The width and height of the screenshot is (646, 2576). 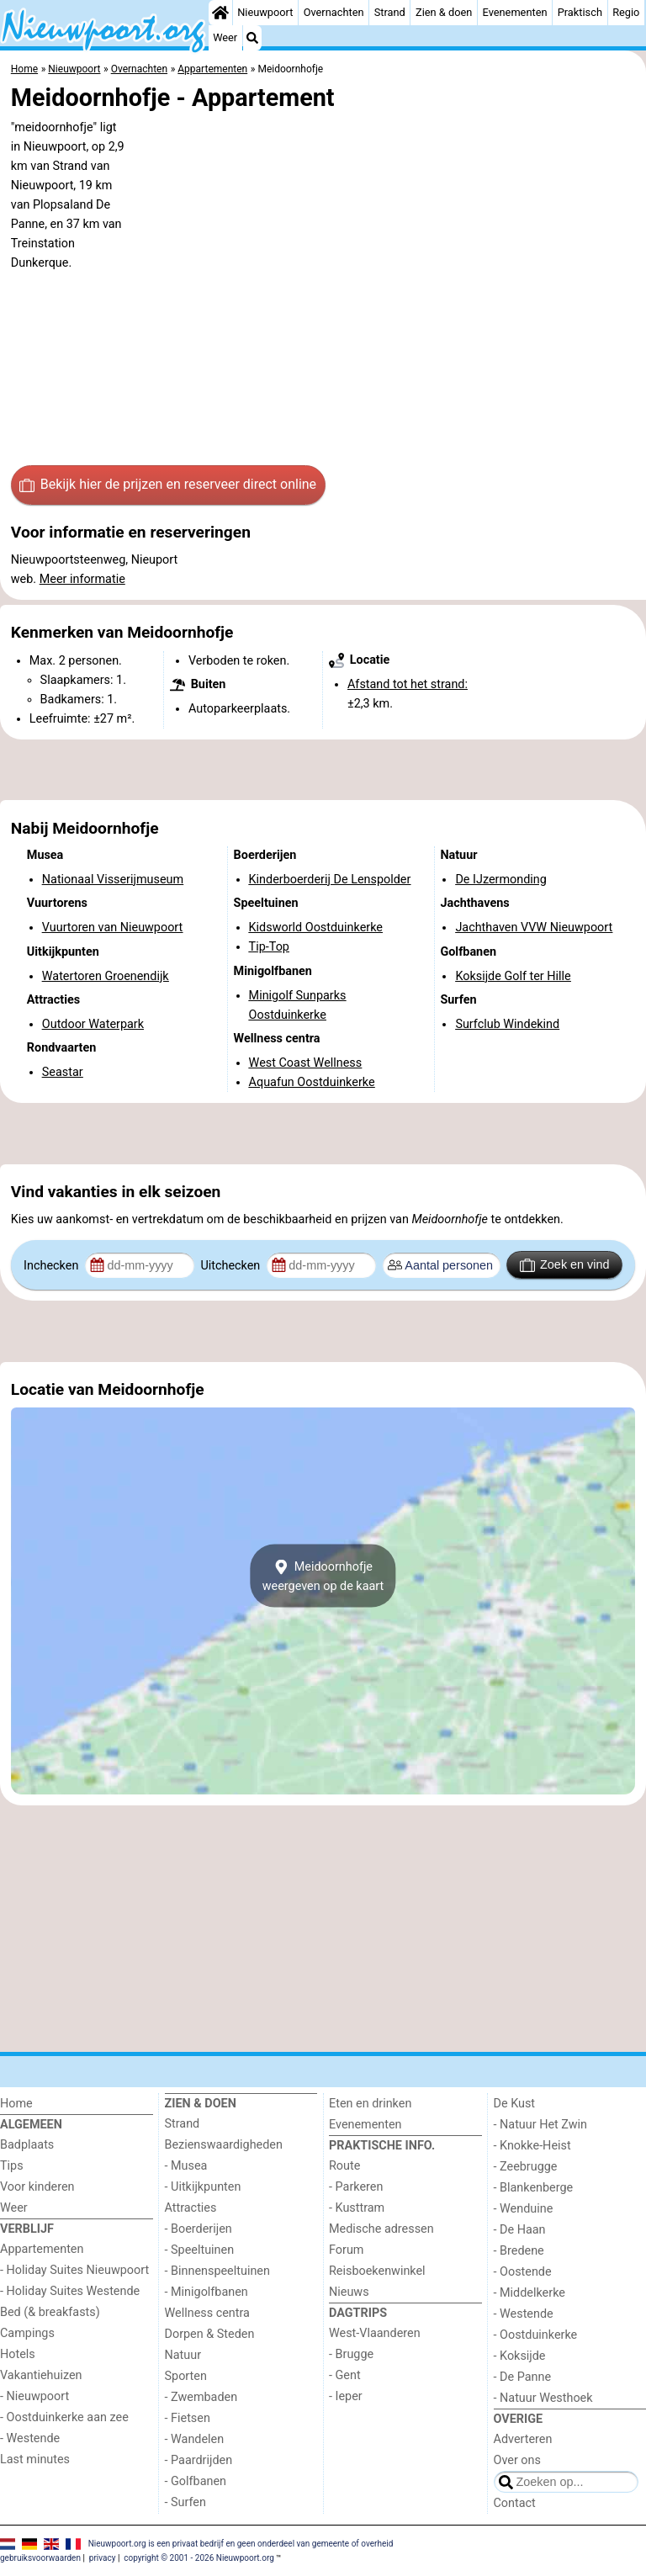 I want to click on - Gent, so click(x=345, y=2375).